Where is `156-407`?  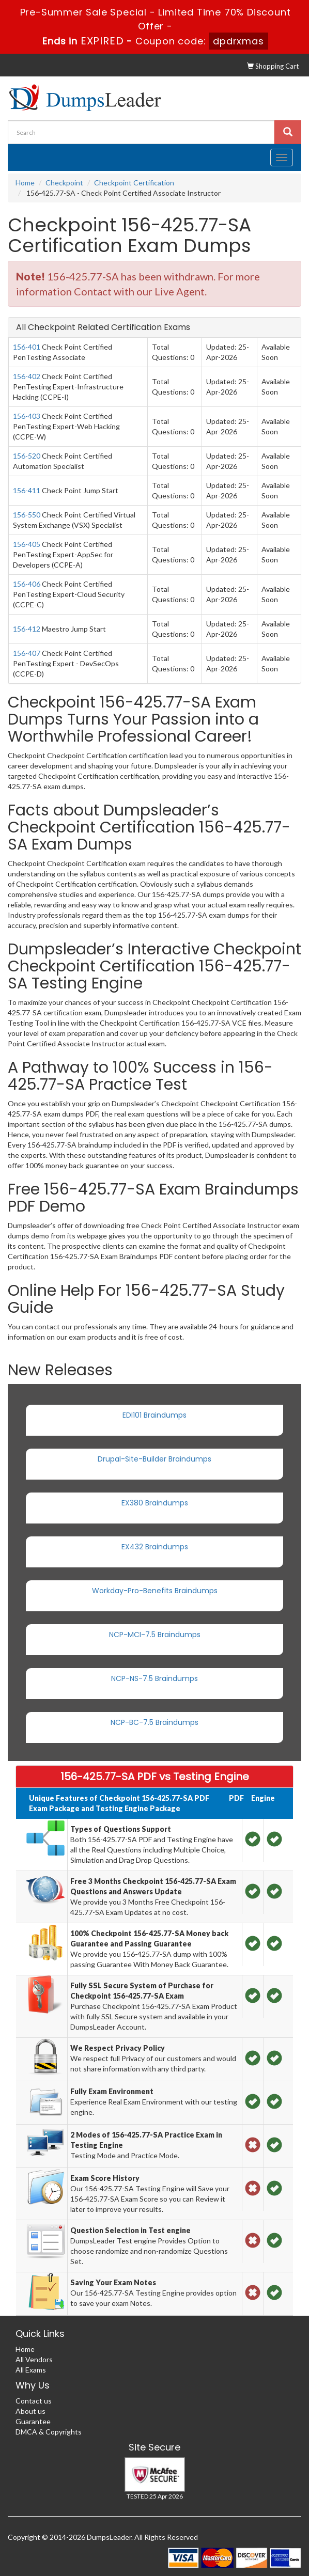 156-407 is located at coordinates (26, 653).